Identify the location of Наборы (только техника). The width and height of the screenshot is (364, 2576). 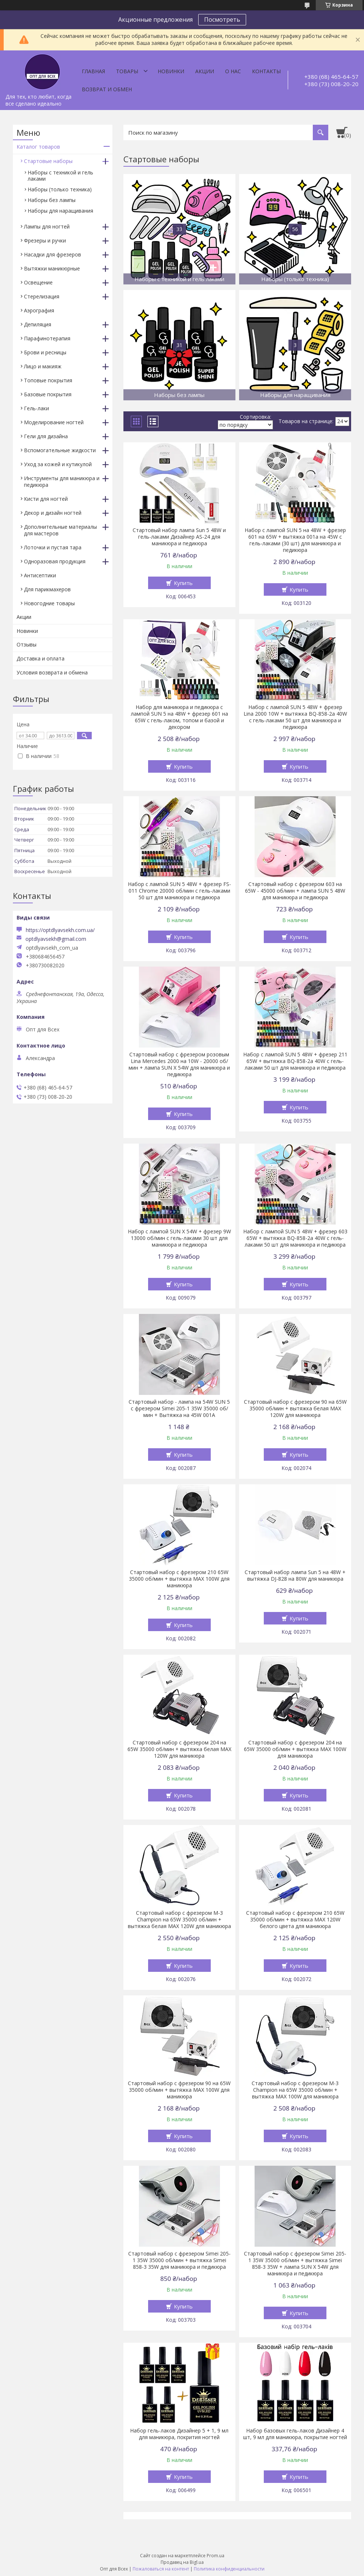
(60, 189).